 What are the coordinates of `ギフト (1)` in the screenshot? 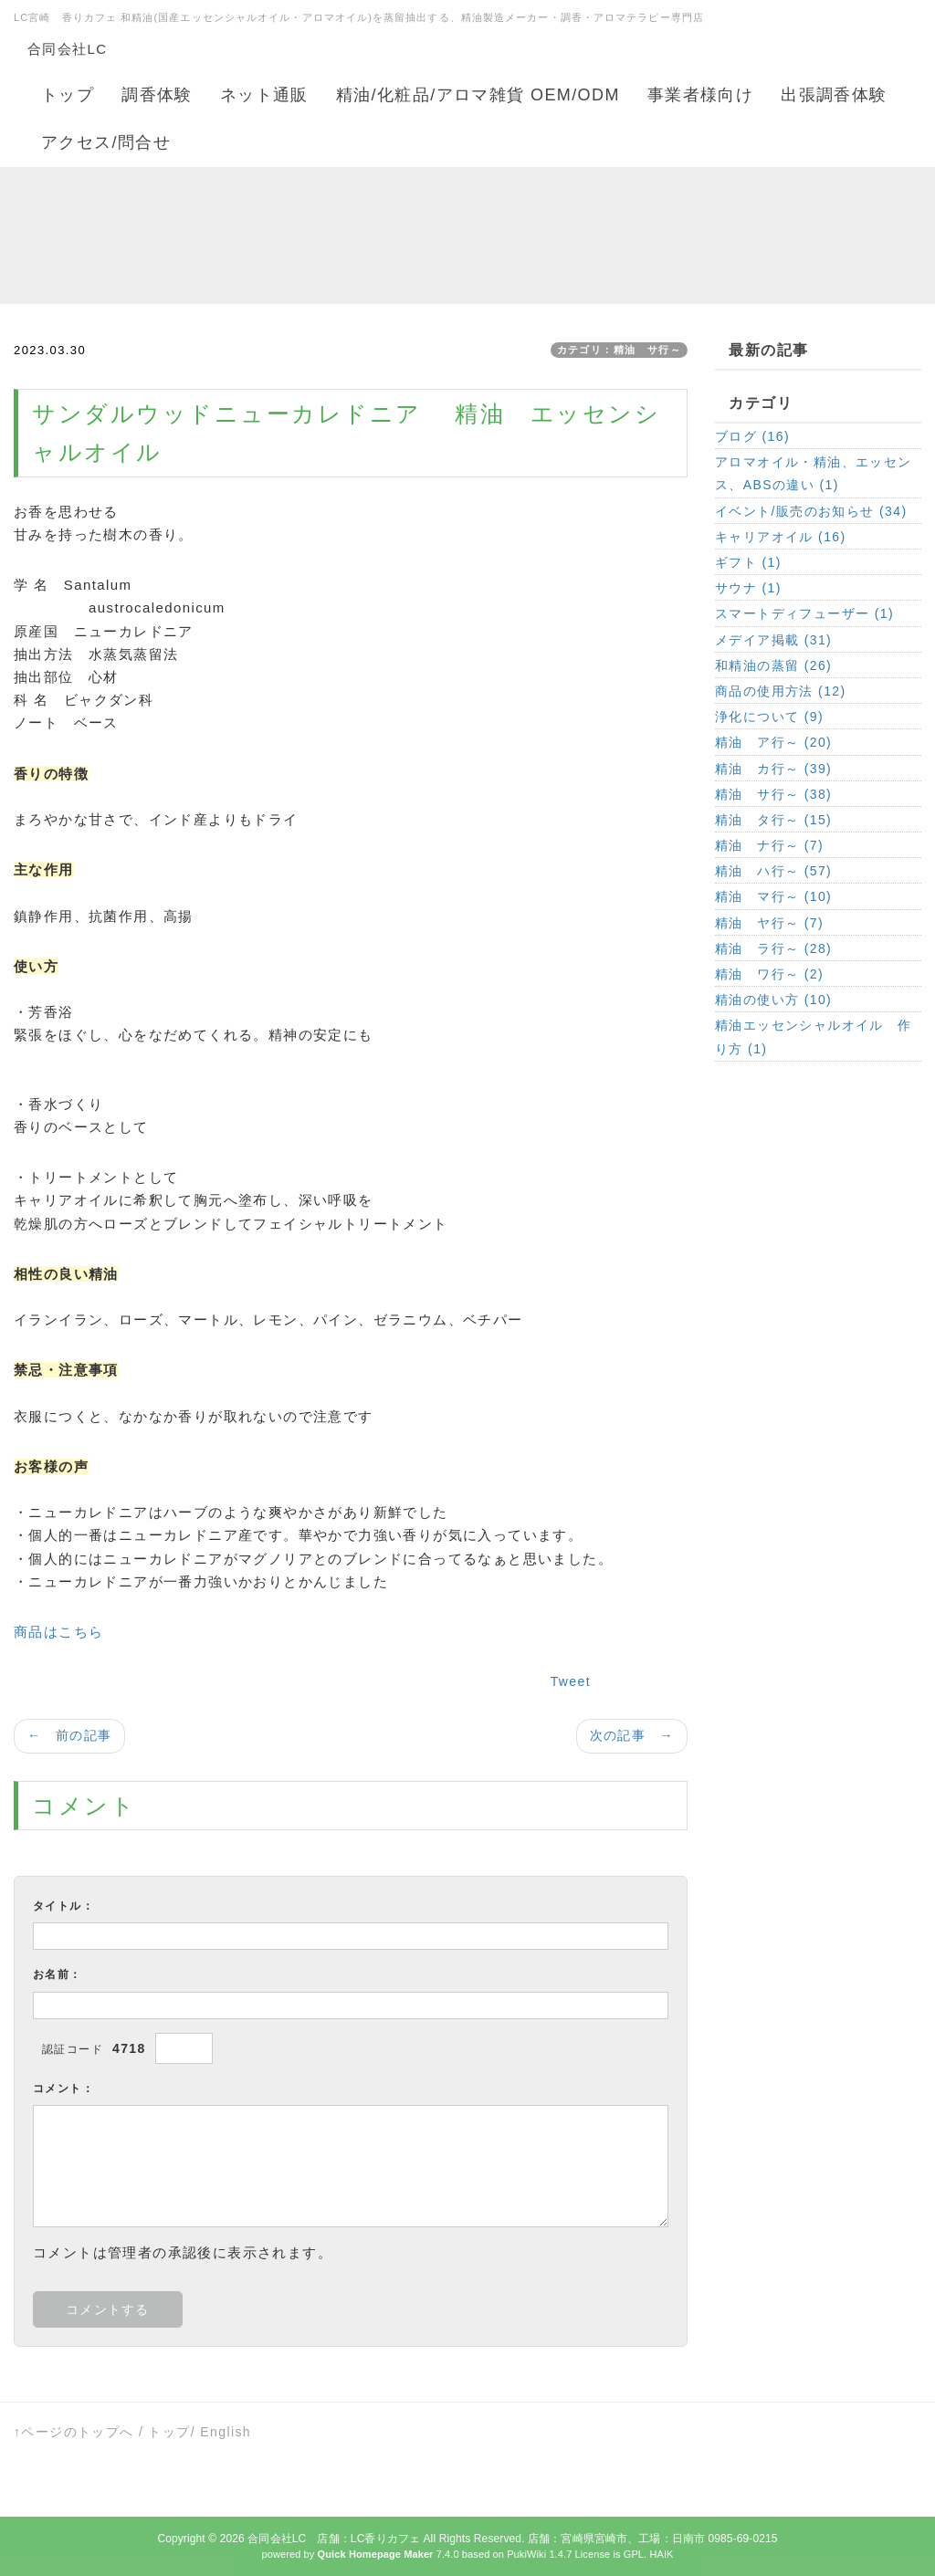 It's located at (748, 562).